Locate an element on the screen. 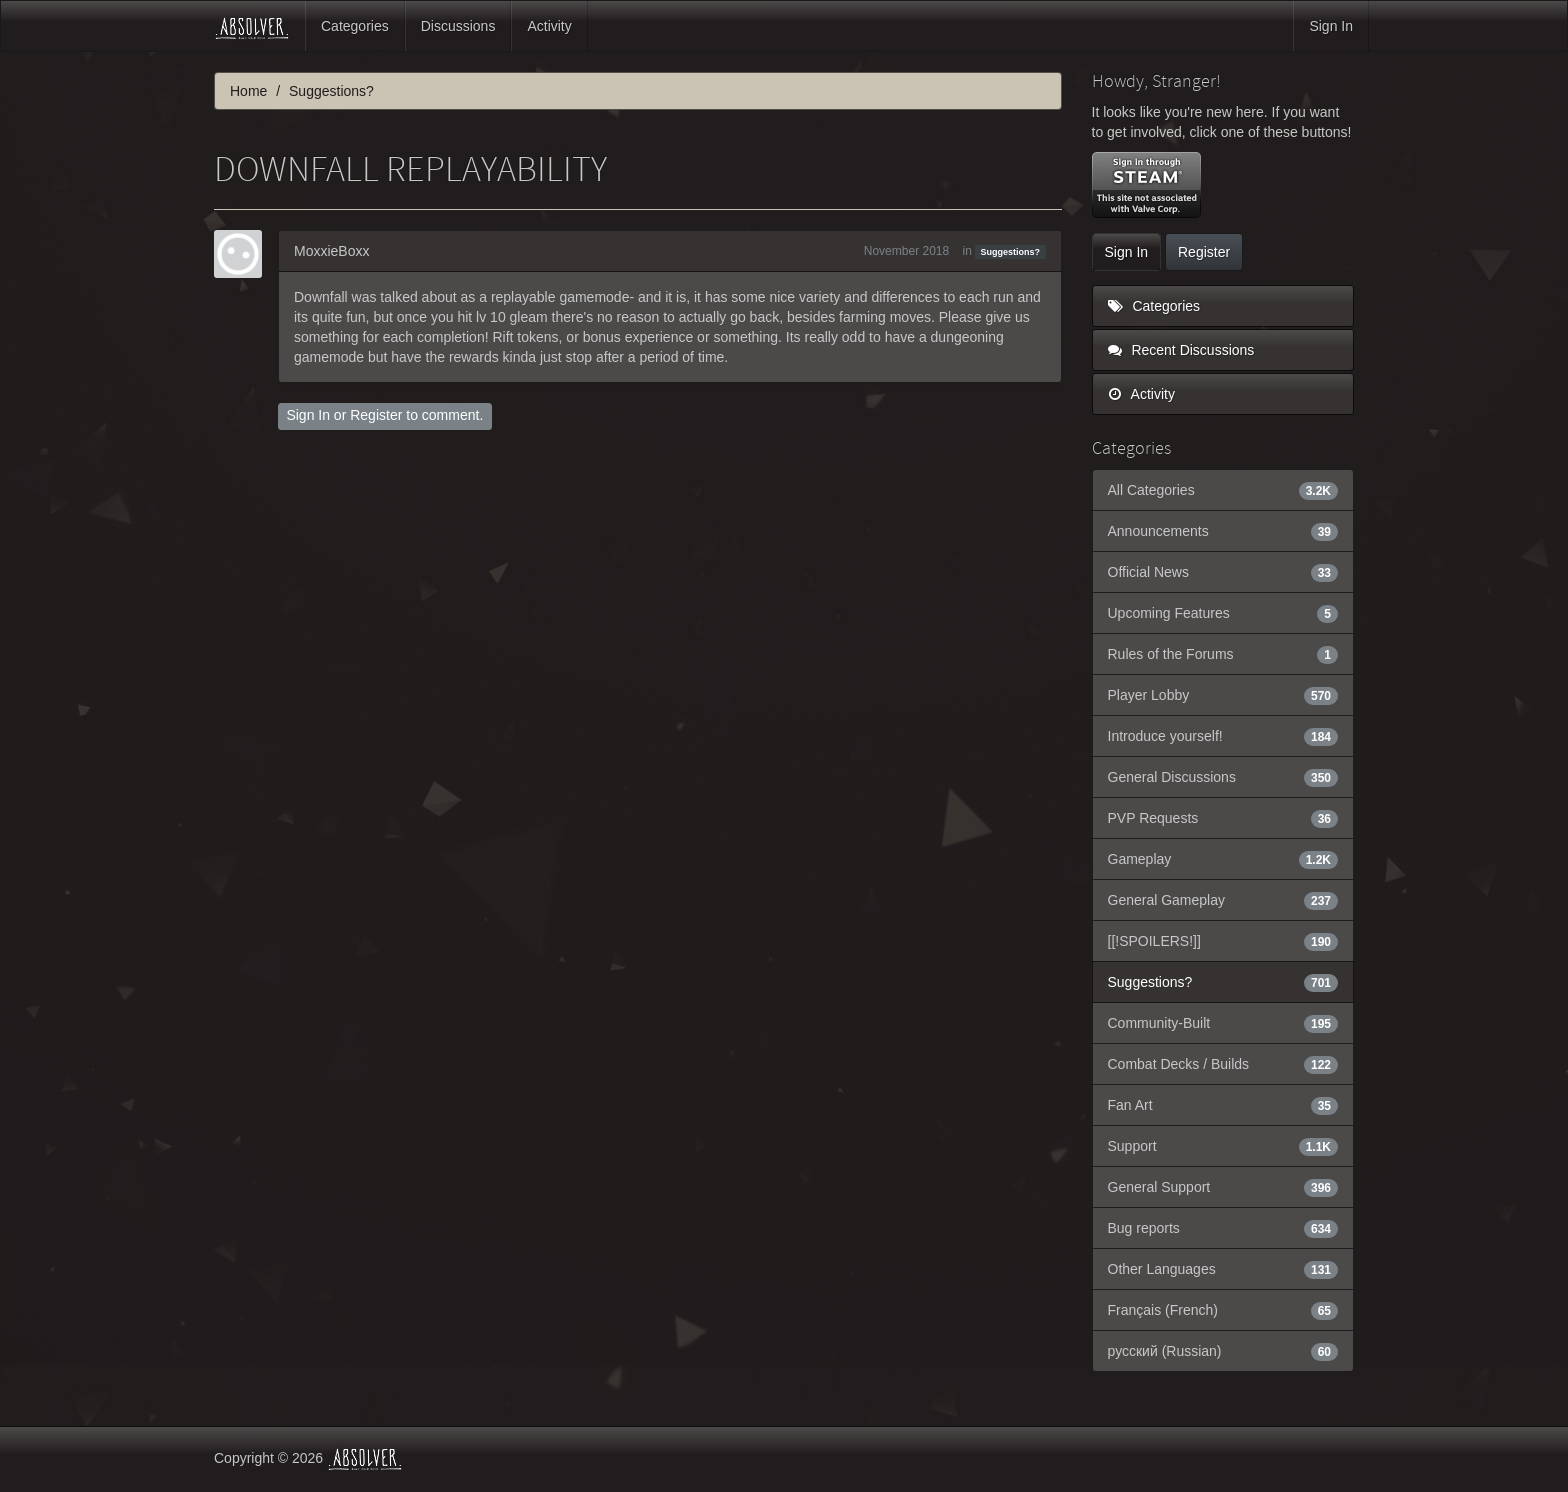 This screenshot has height=1492, width=1568. Discussions is located at coordinates (458, 26).